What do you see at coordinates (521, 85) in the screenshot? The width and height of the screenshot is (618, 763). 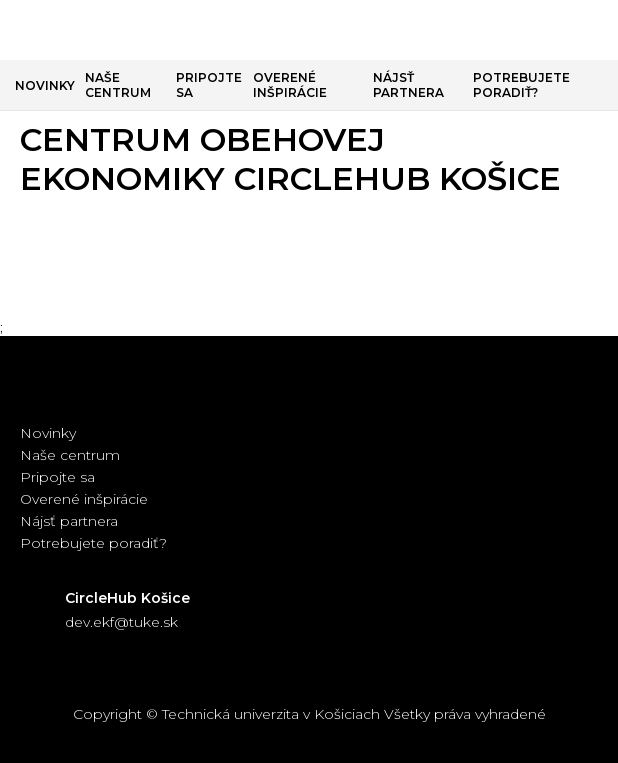 I see `Potrebujete poradiť?` at bounding box center [521, 85].